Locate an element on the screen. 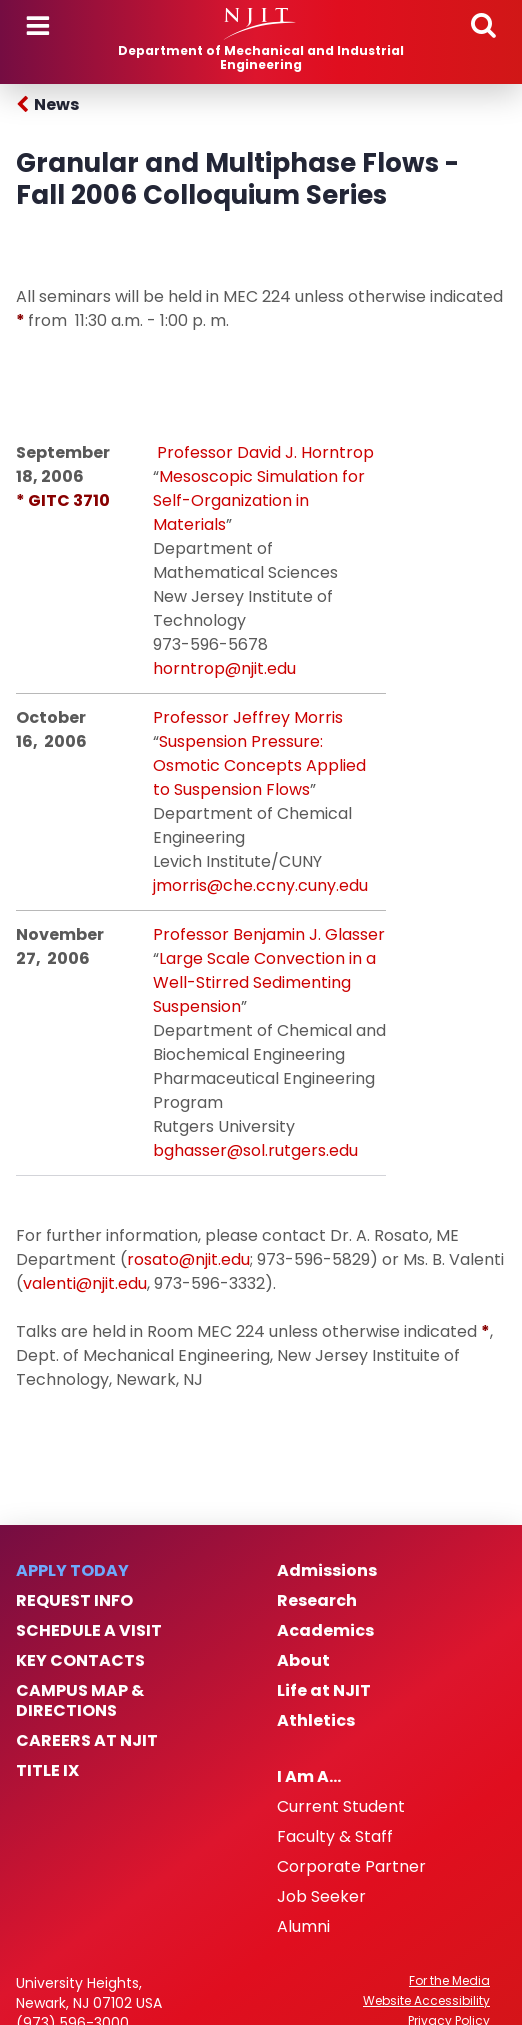 This screenshot has height=2025, width=522. Professor Benjamin J. Glasser is located at coordinates (269, 934).